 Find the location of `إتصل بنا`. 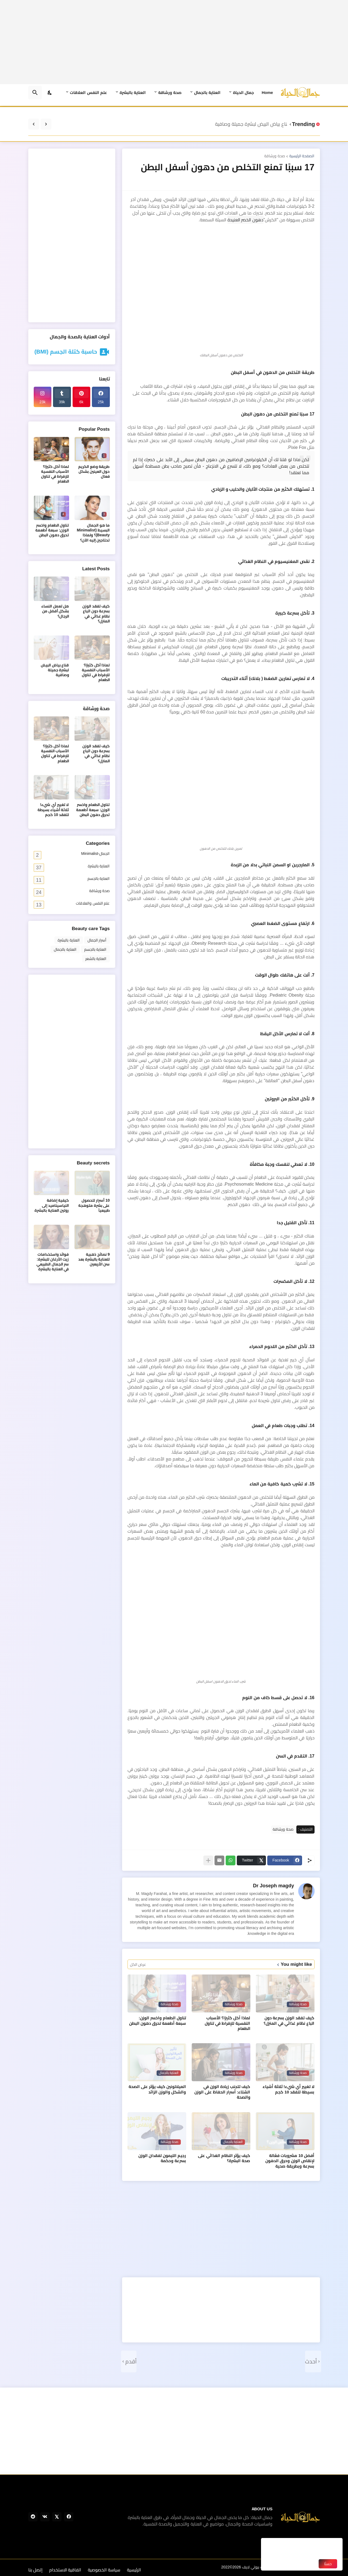

إتصل بنا is located at coordinates (35, 2570).